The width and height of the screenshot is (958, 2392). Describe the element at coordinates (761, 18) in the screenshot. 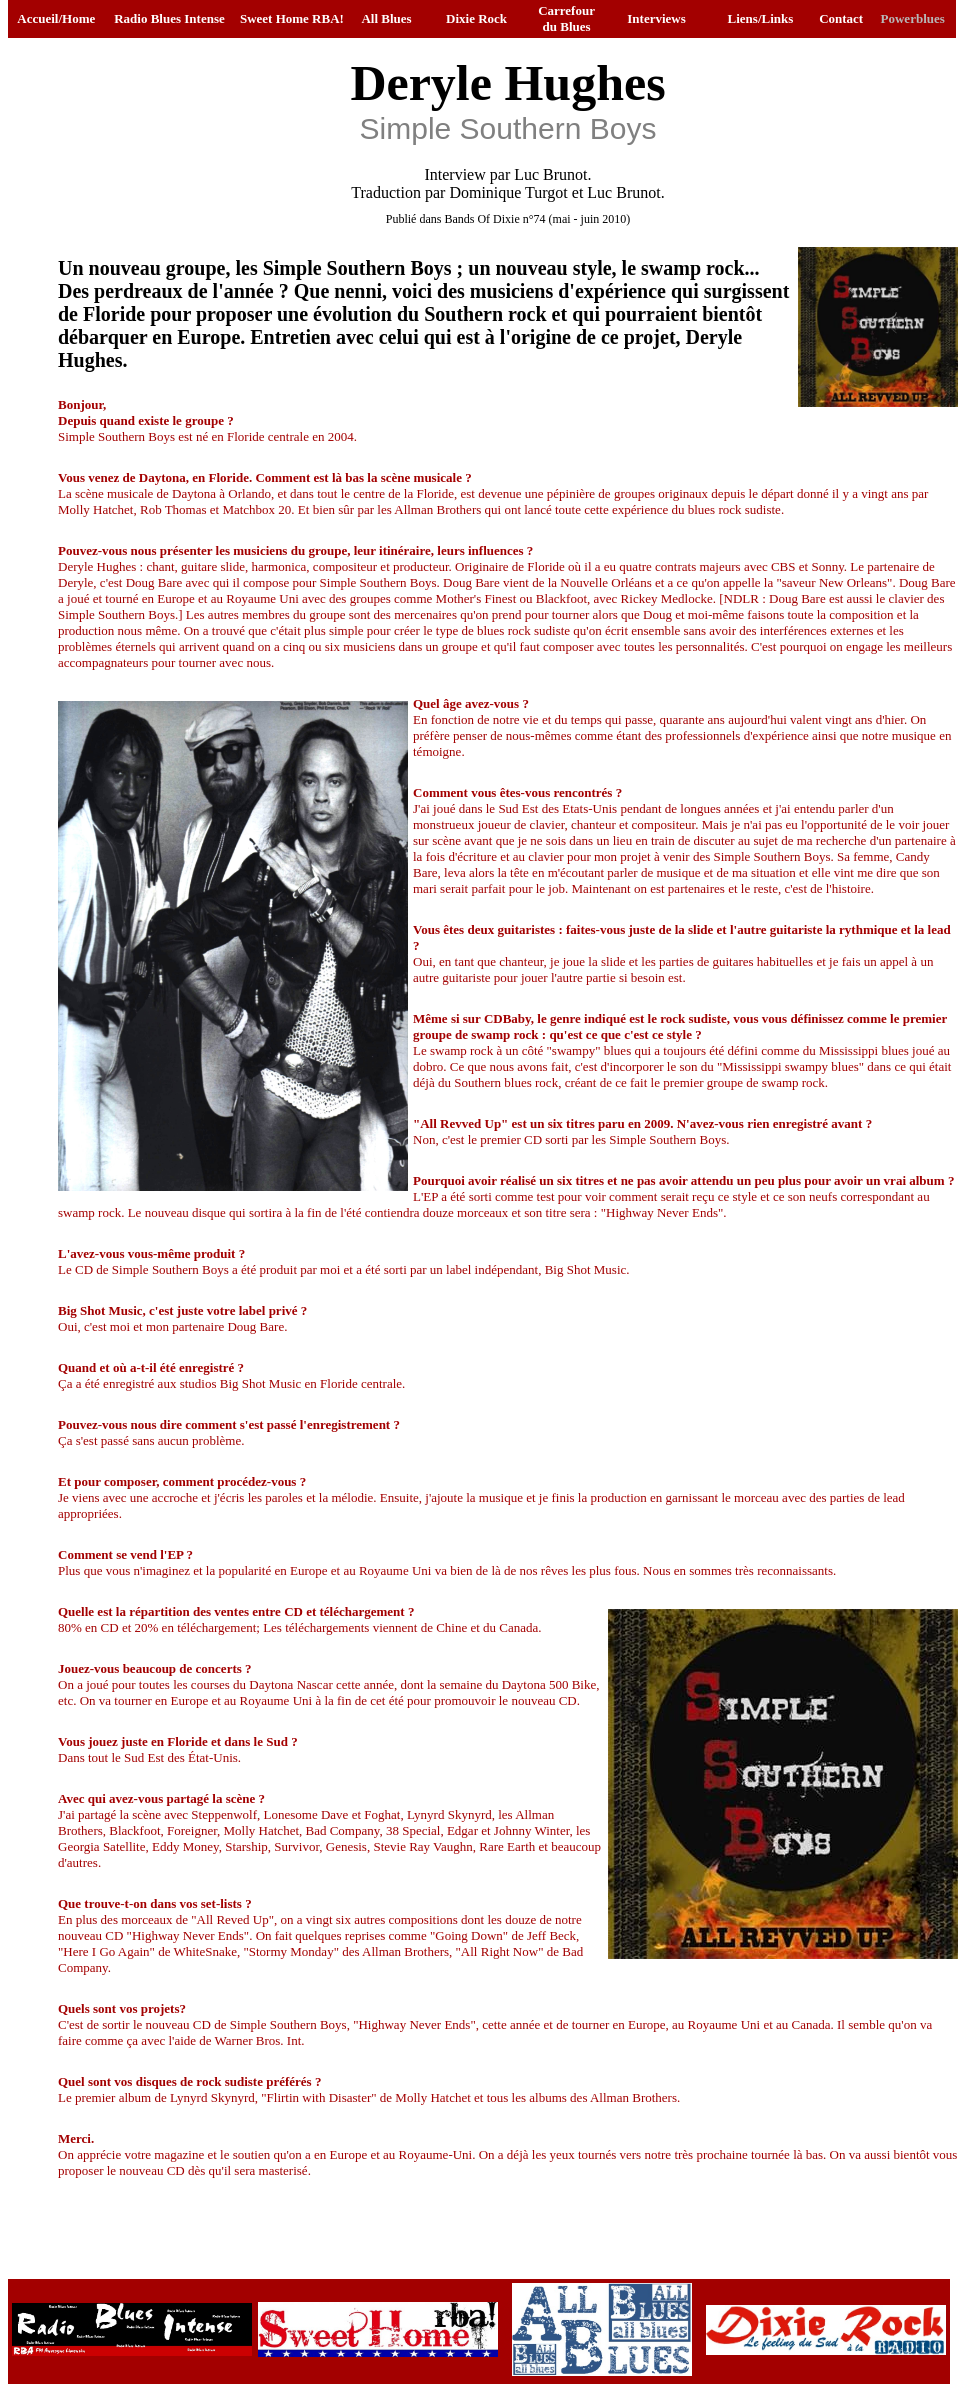

I see `Liens/Links` at that location.